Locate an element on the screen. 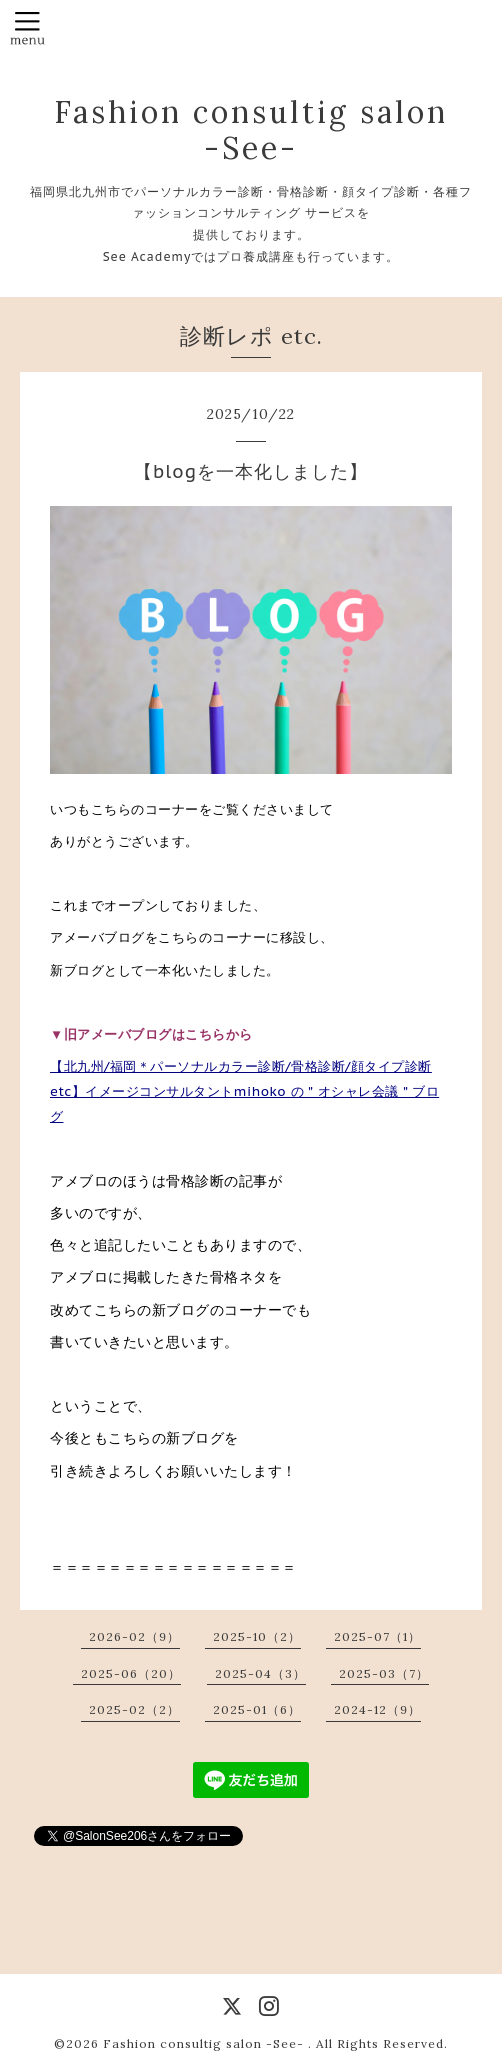  2025-06（20） is located at coordinates (131, 1673).